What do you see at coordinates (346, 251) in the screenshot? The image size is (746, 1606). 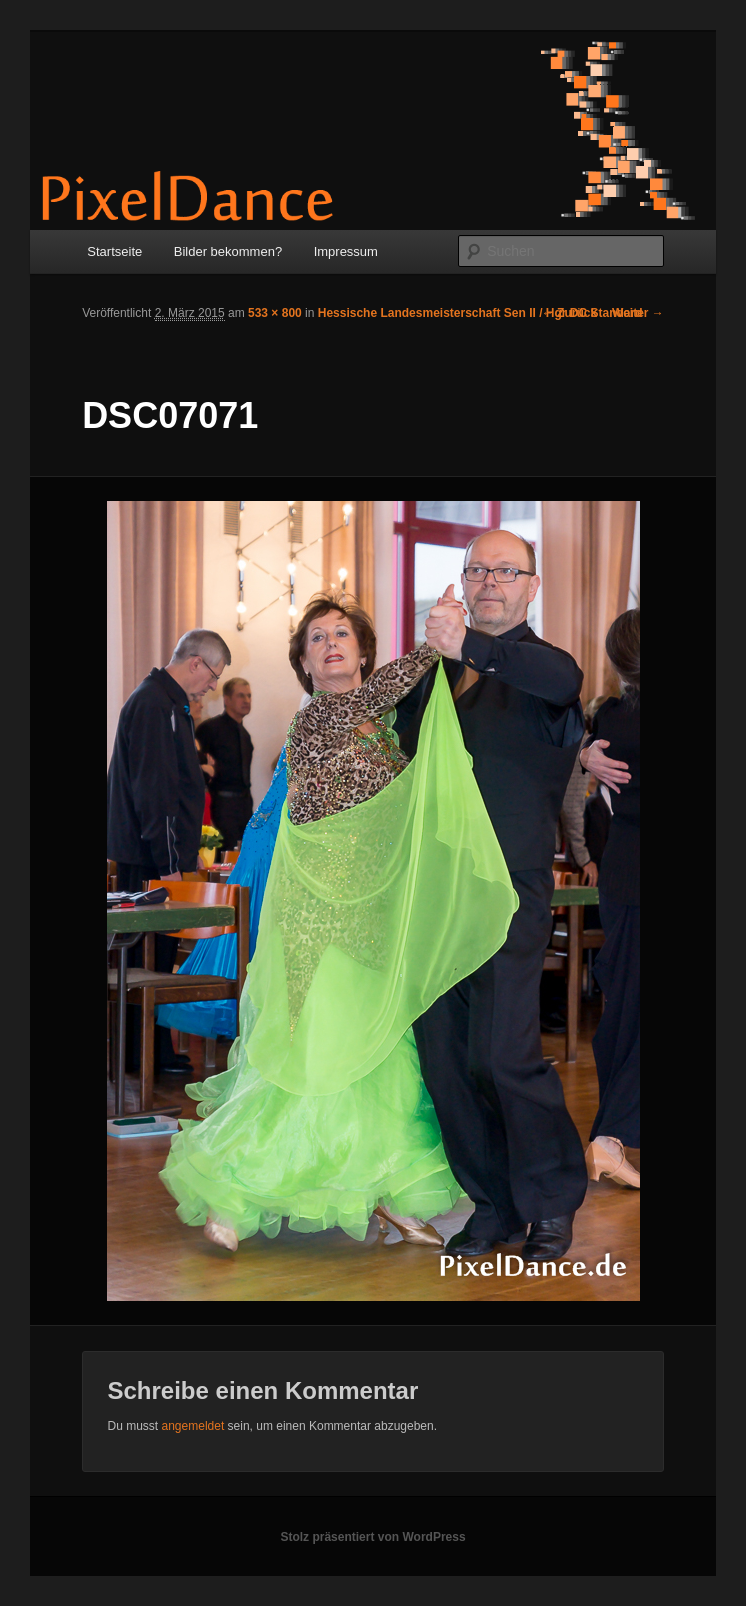 I see `Impressum` at bounding box center [346, 251].